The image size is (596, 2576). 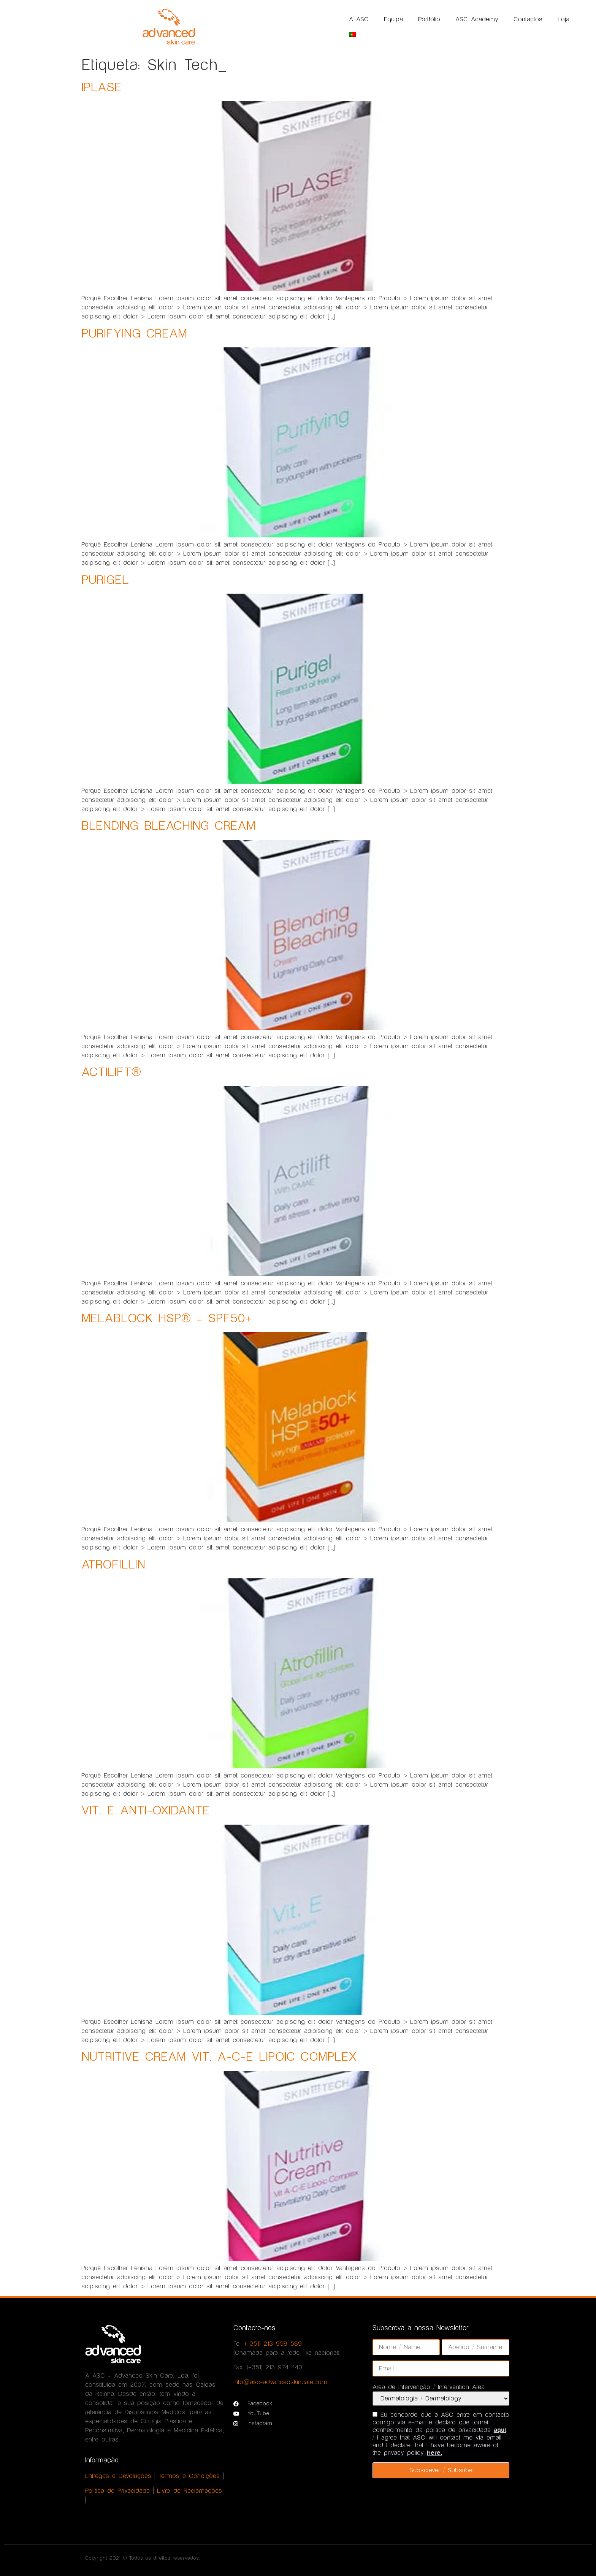 What do you see at coordinates (134, 334) in the screenshot?
I see `PURIFYING CREAM` at bounding box center [134, 334].